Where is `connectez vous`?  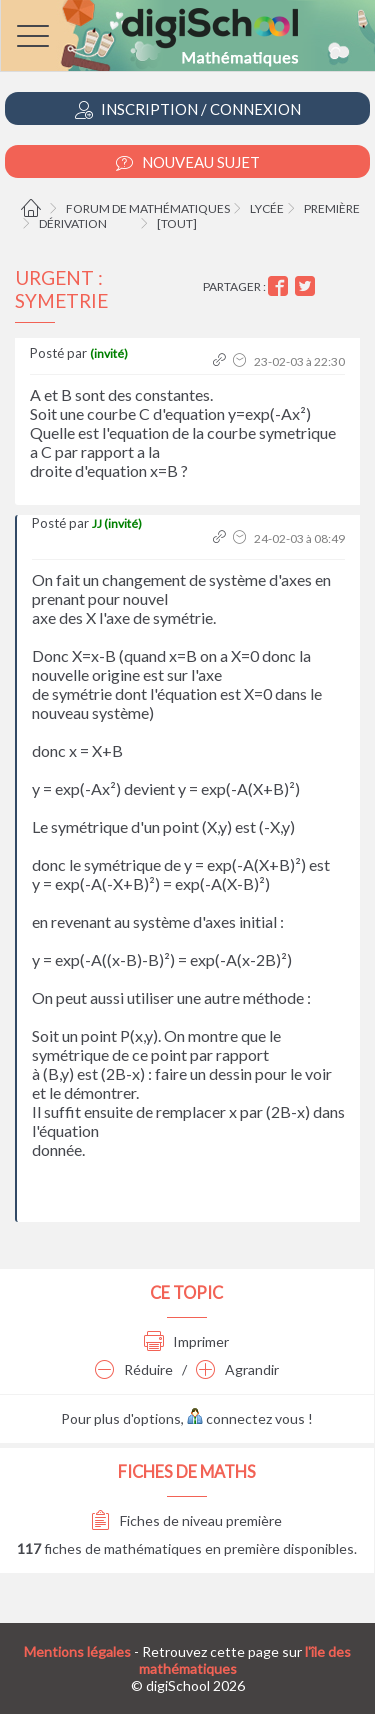
connectez vous is located at coordinates (246, 1418).